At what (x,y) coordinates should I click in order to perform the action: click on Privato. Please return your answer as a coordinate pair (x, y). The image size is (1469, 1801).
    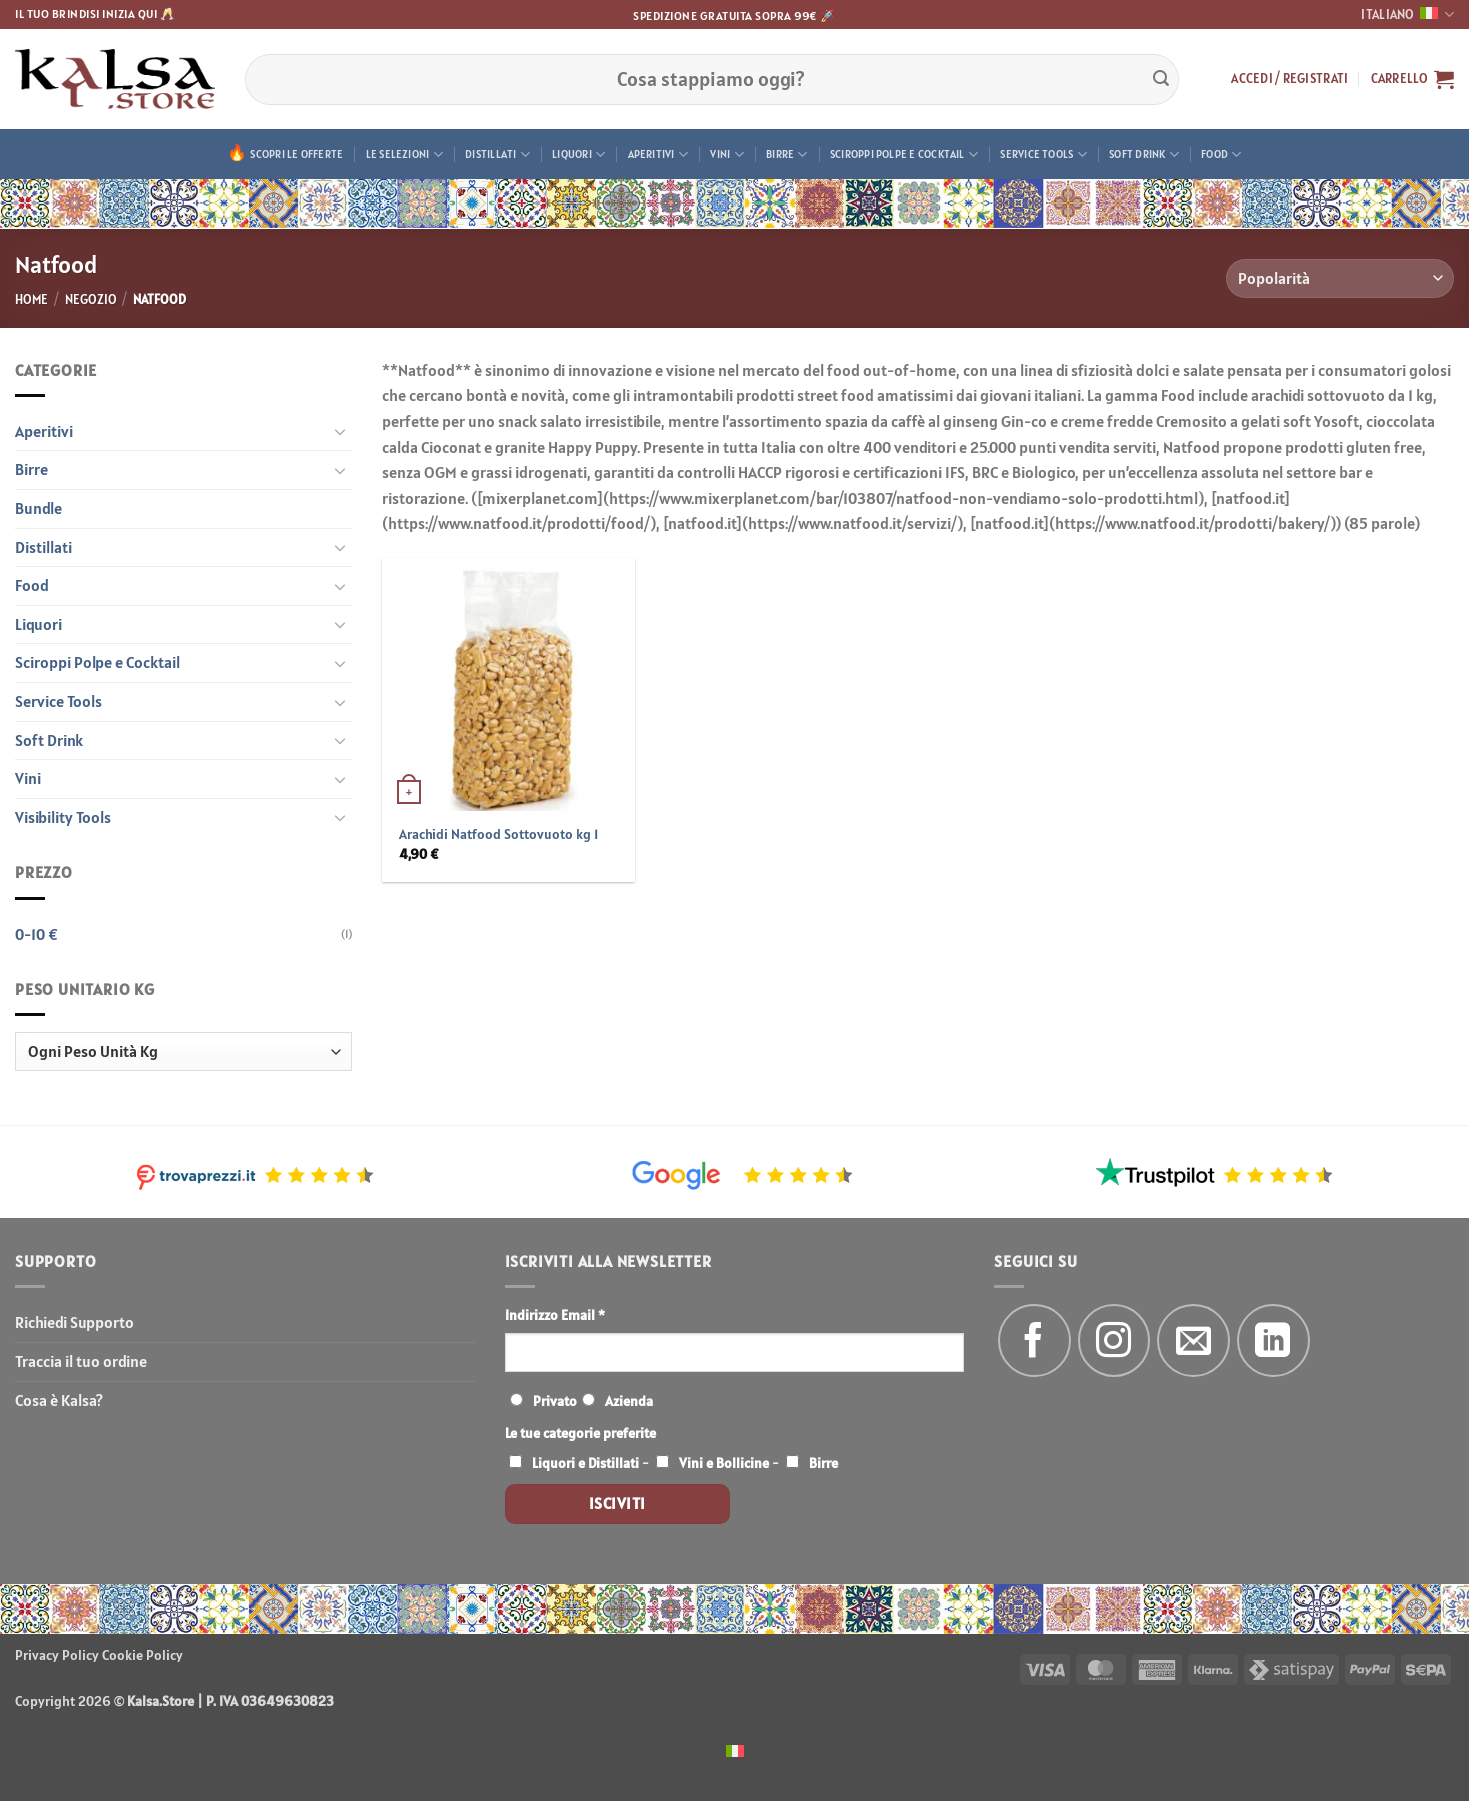
    Looking at the image, I should click on (555, 1401).